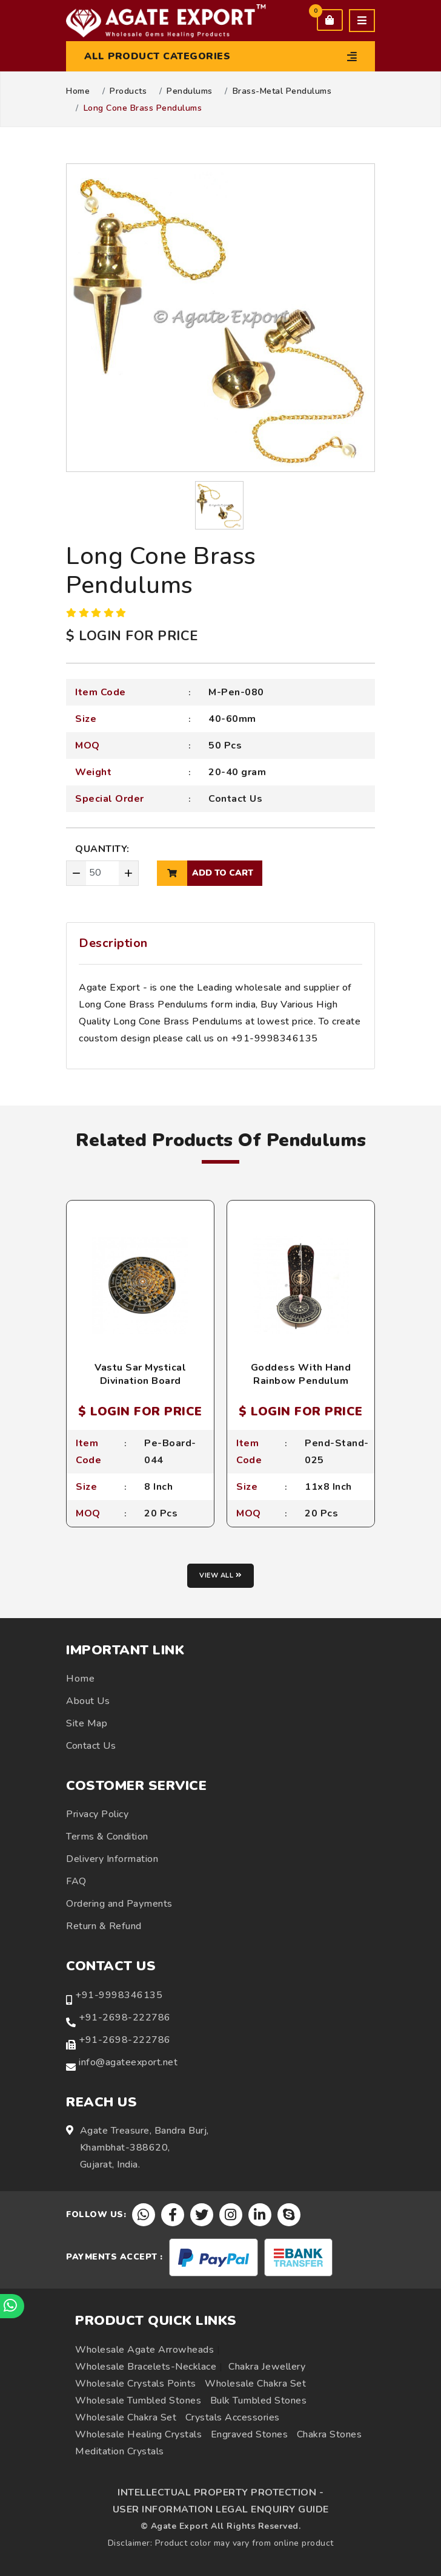  I want to click on Contact Us, so click(235, 798).